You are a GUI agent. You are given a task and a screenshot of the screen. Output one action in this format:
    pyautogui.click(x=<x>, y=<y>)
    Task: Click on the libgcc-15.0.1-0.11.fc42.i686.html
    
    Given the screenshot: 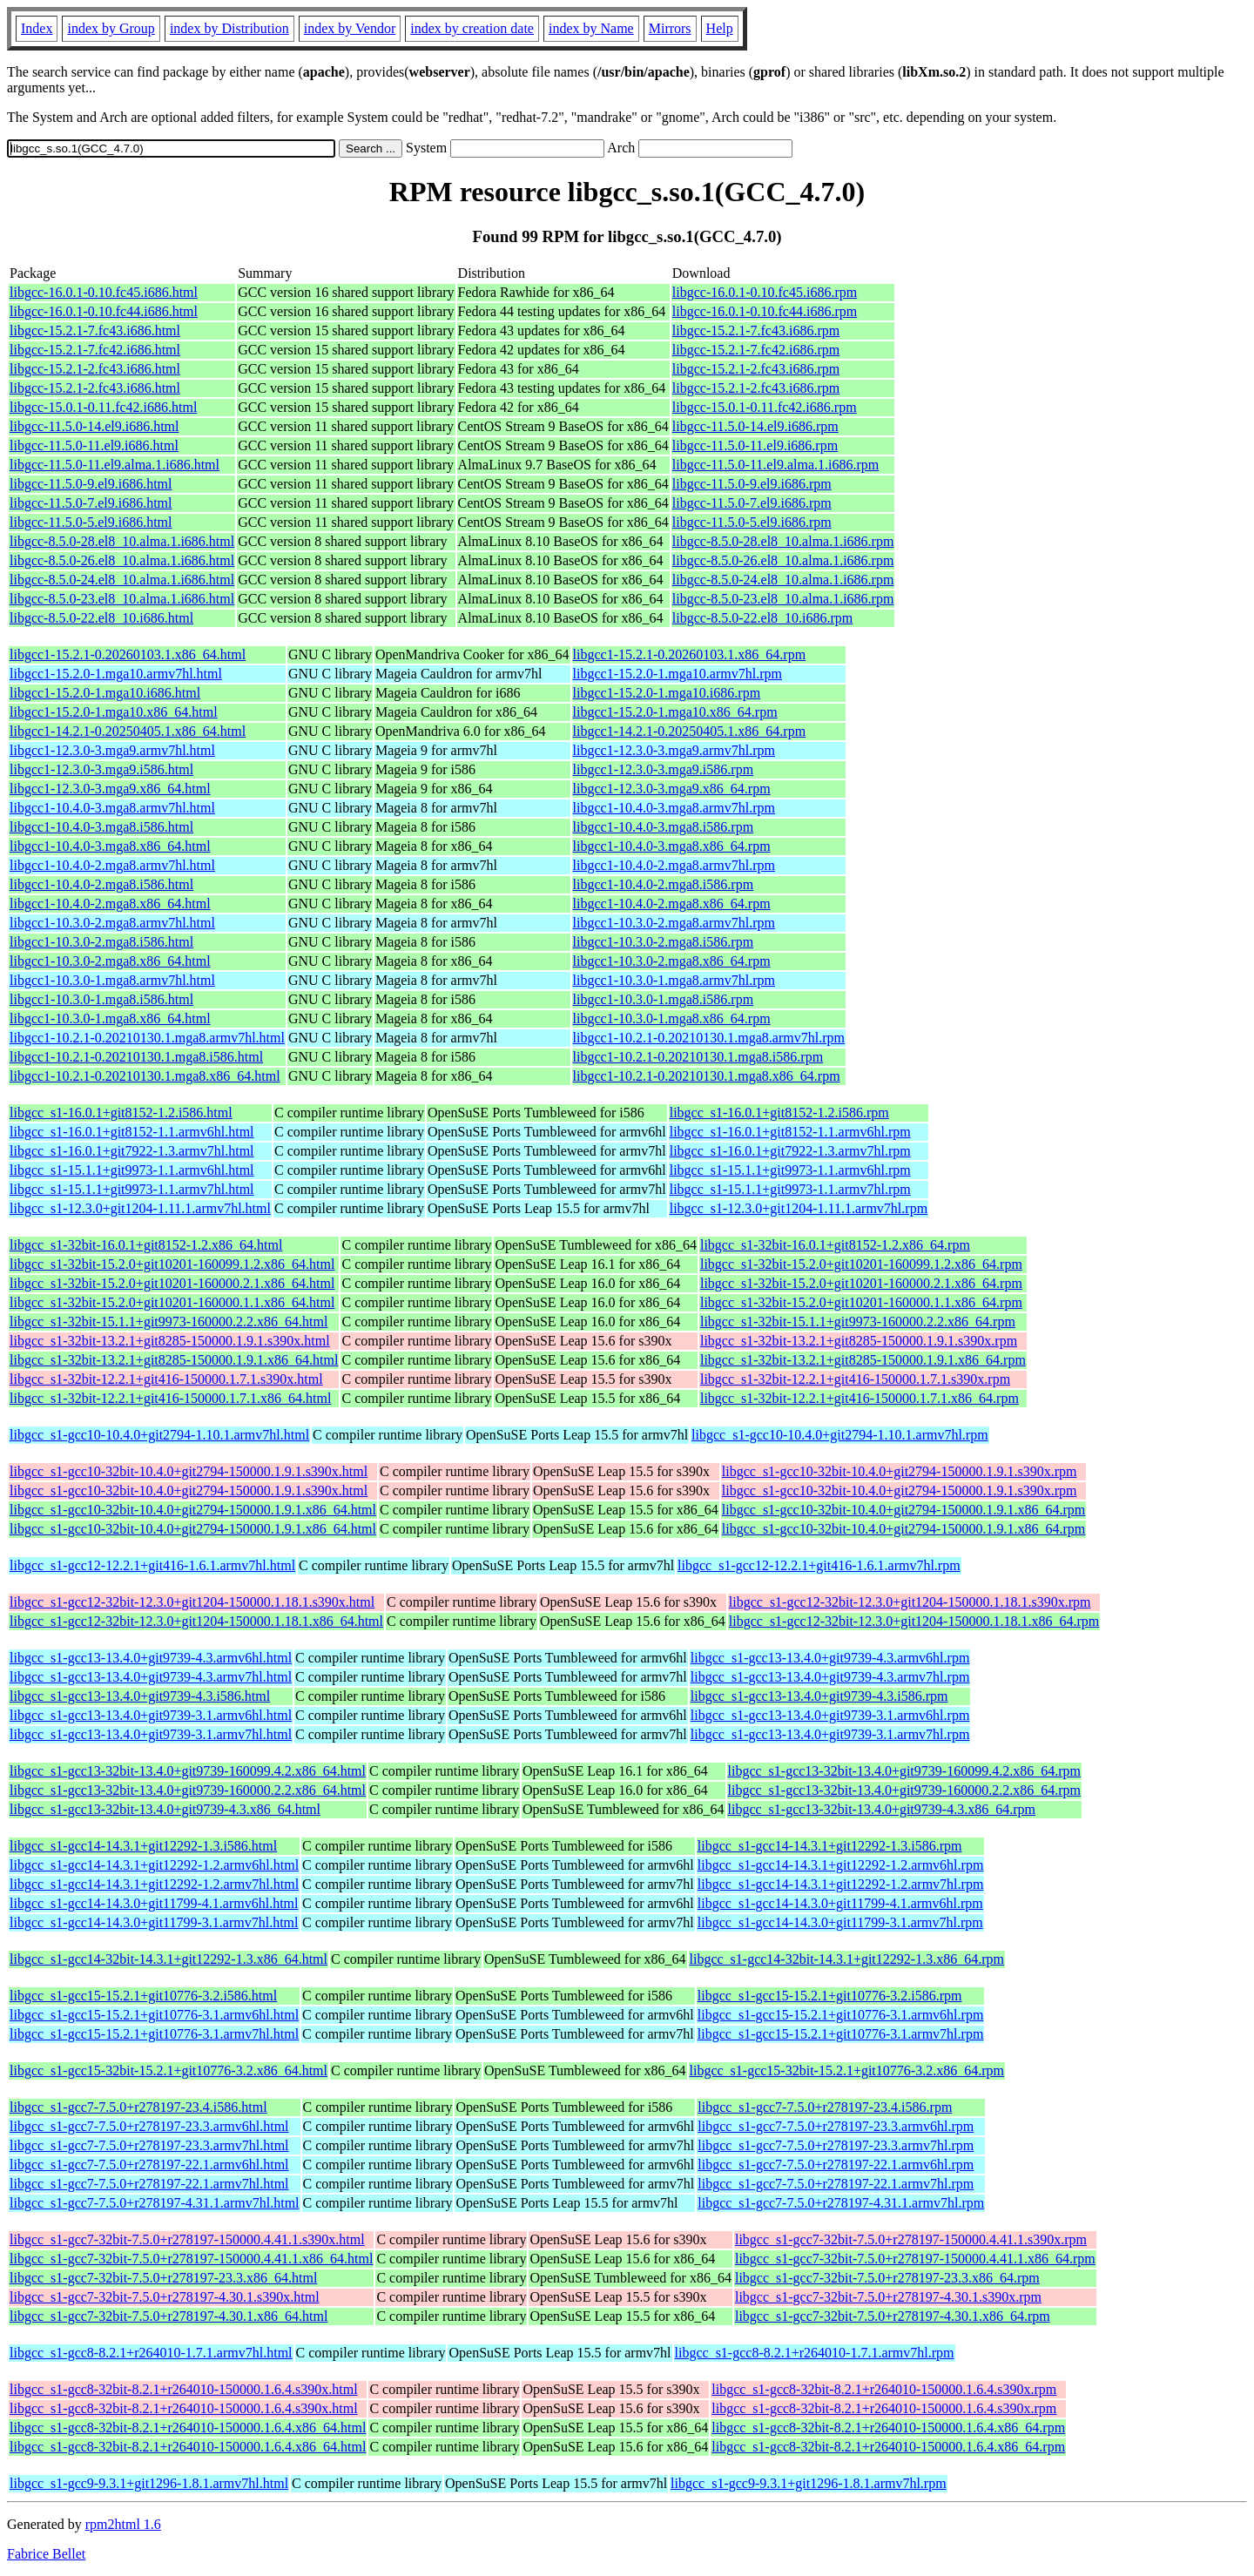 What is the action you would take?
    pyautogui.click(x=103, y=407)
    